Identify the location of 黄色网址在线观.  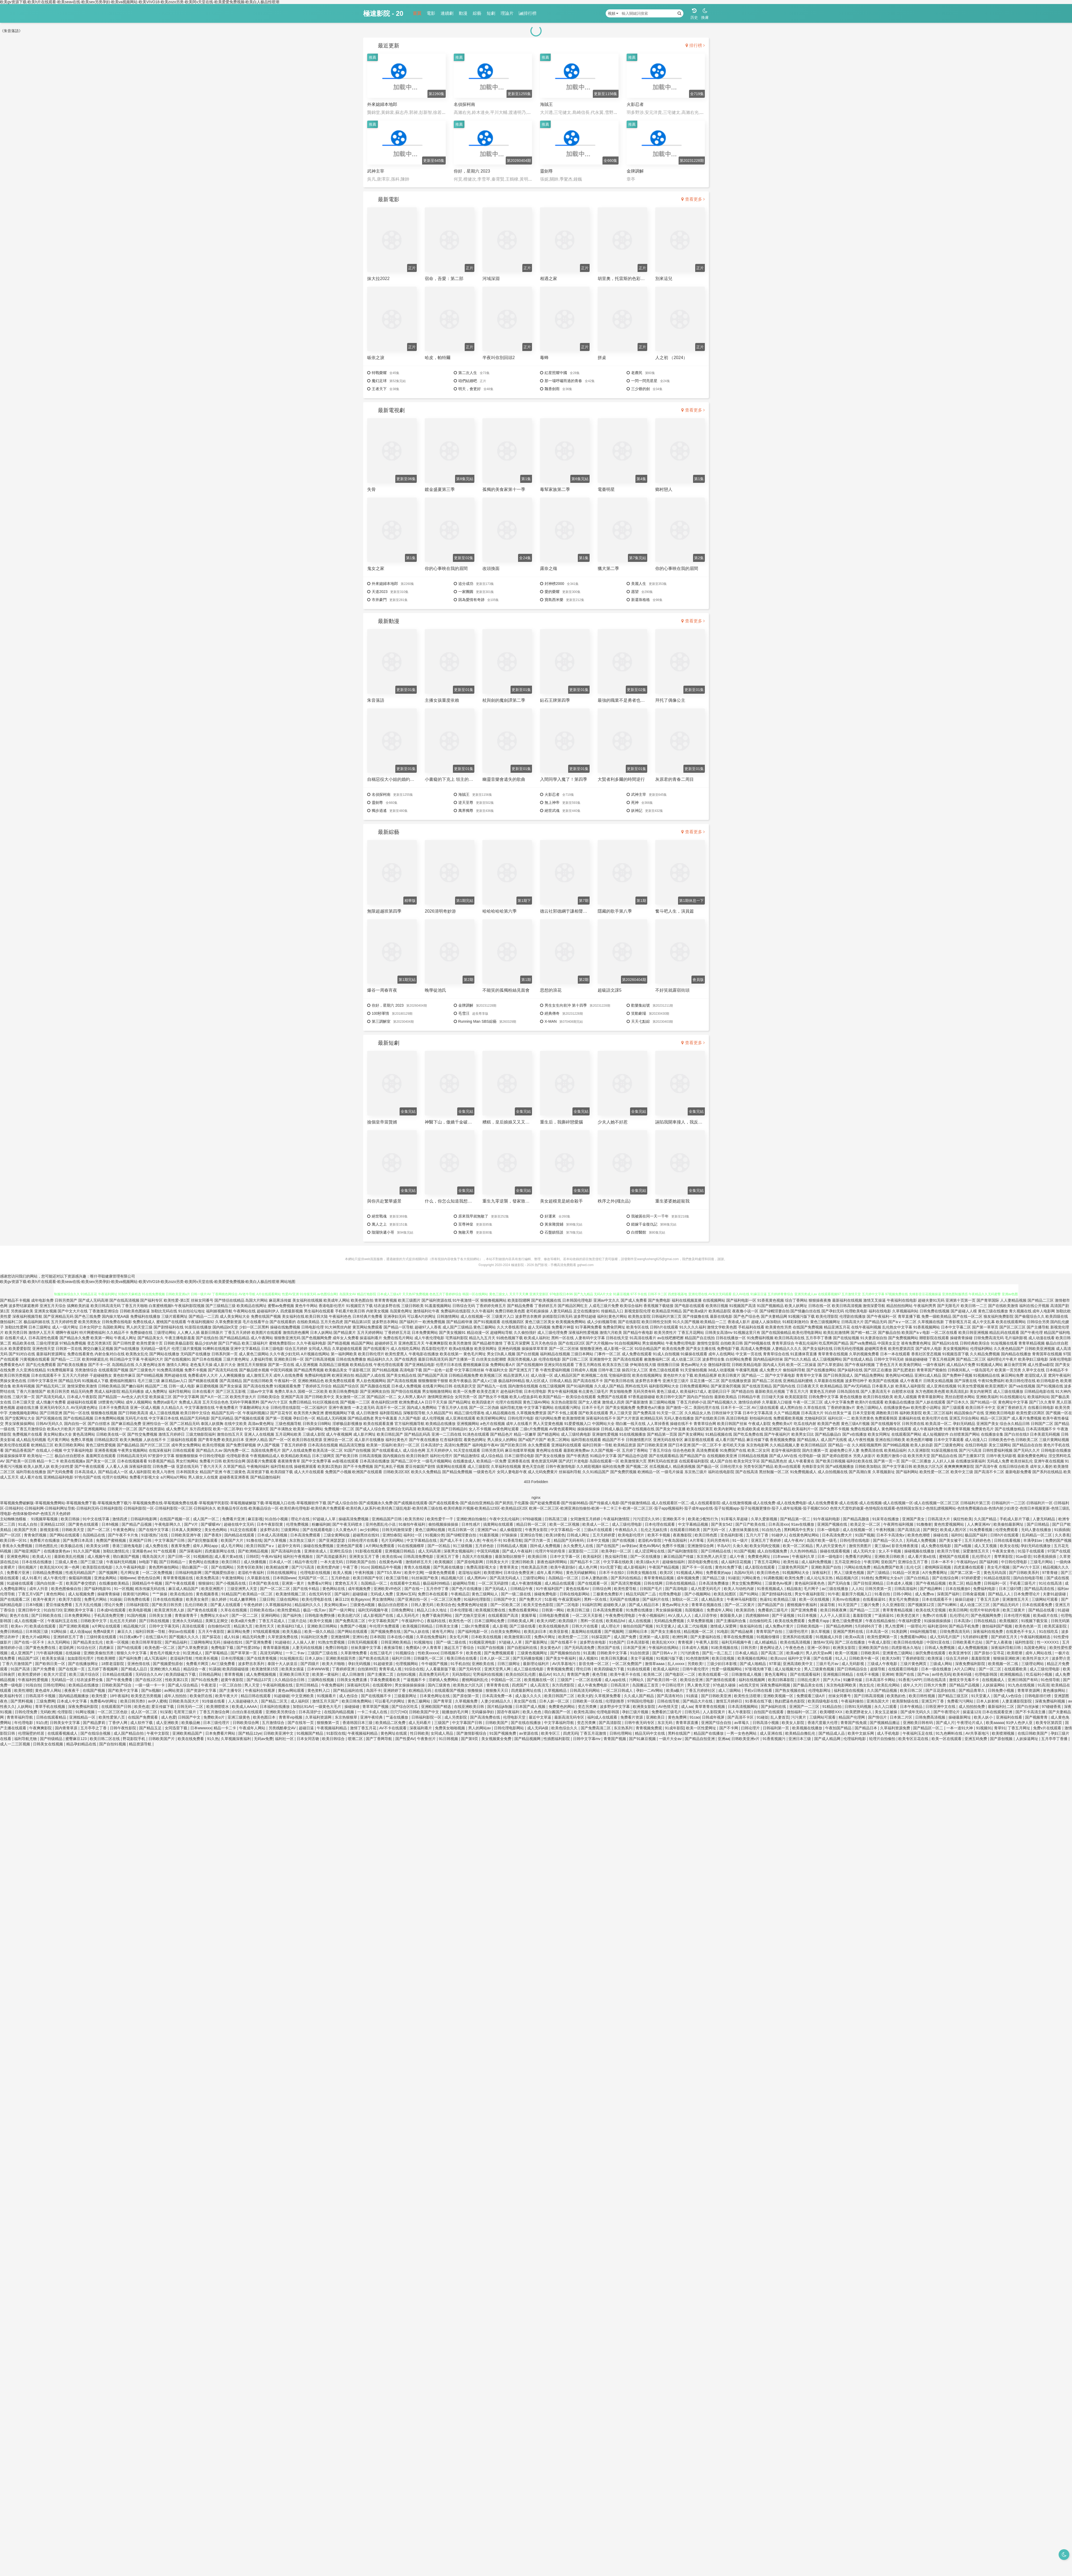
(394, 1733).